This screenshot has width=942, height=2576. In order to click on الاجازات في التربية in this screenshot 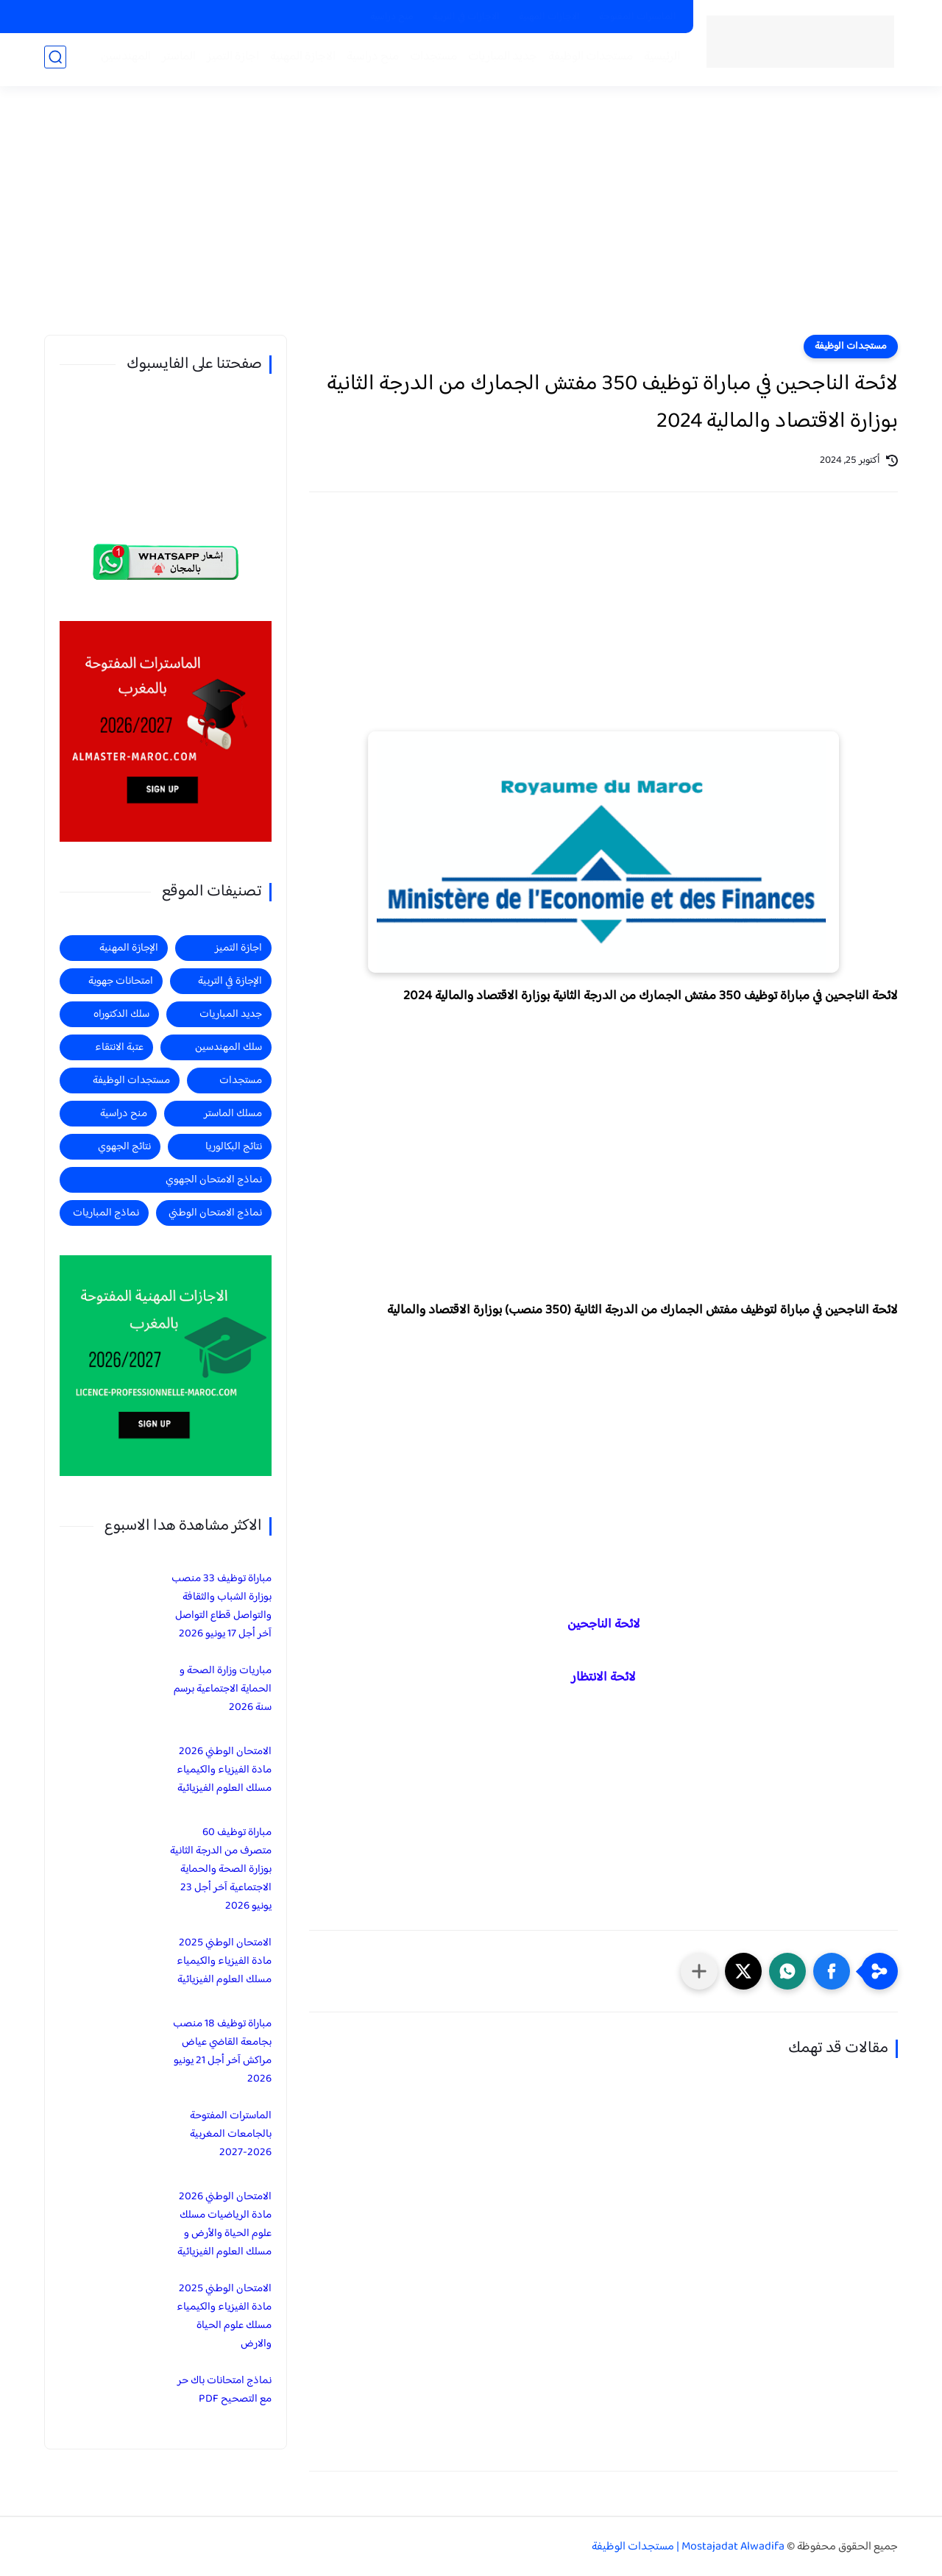, I will do `click(466, 17)`.